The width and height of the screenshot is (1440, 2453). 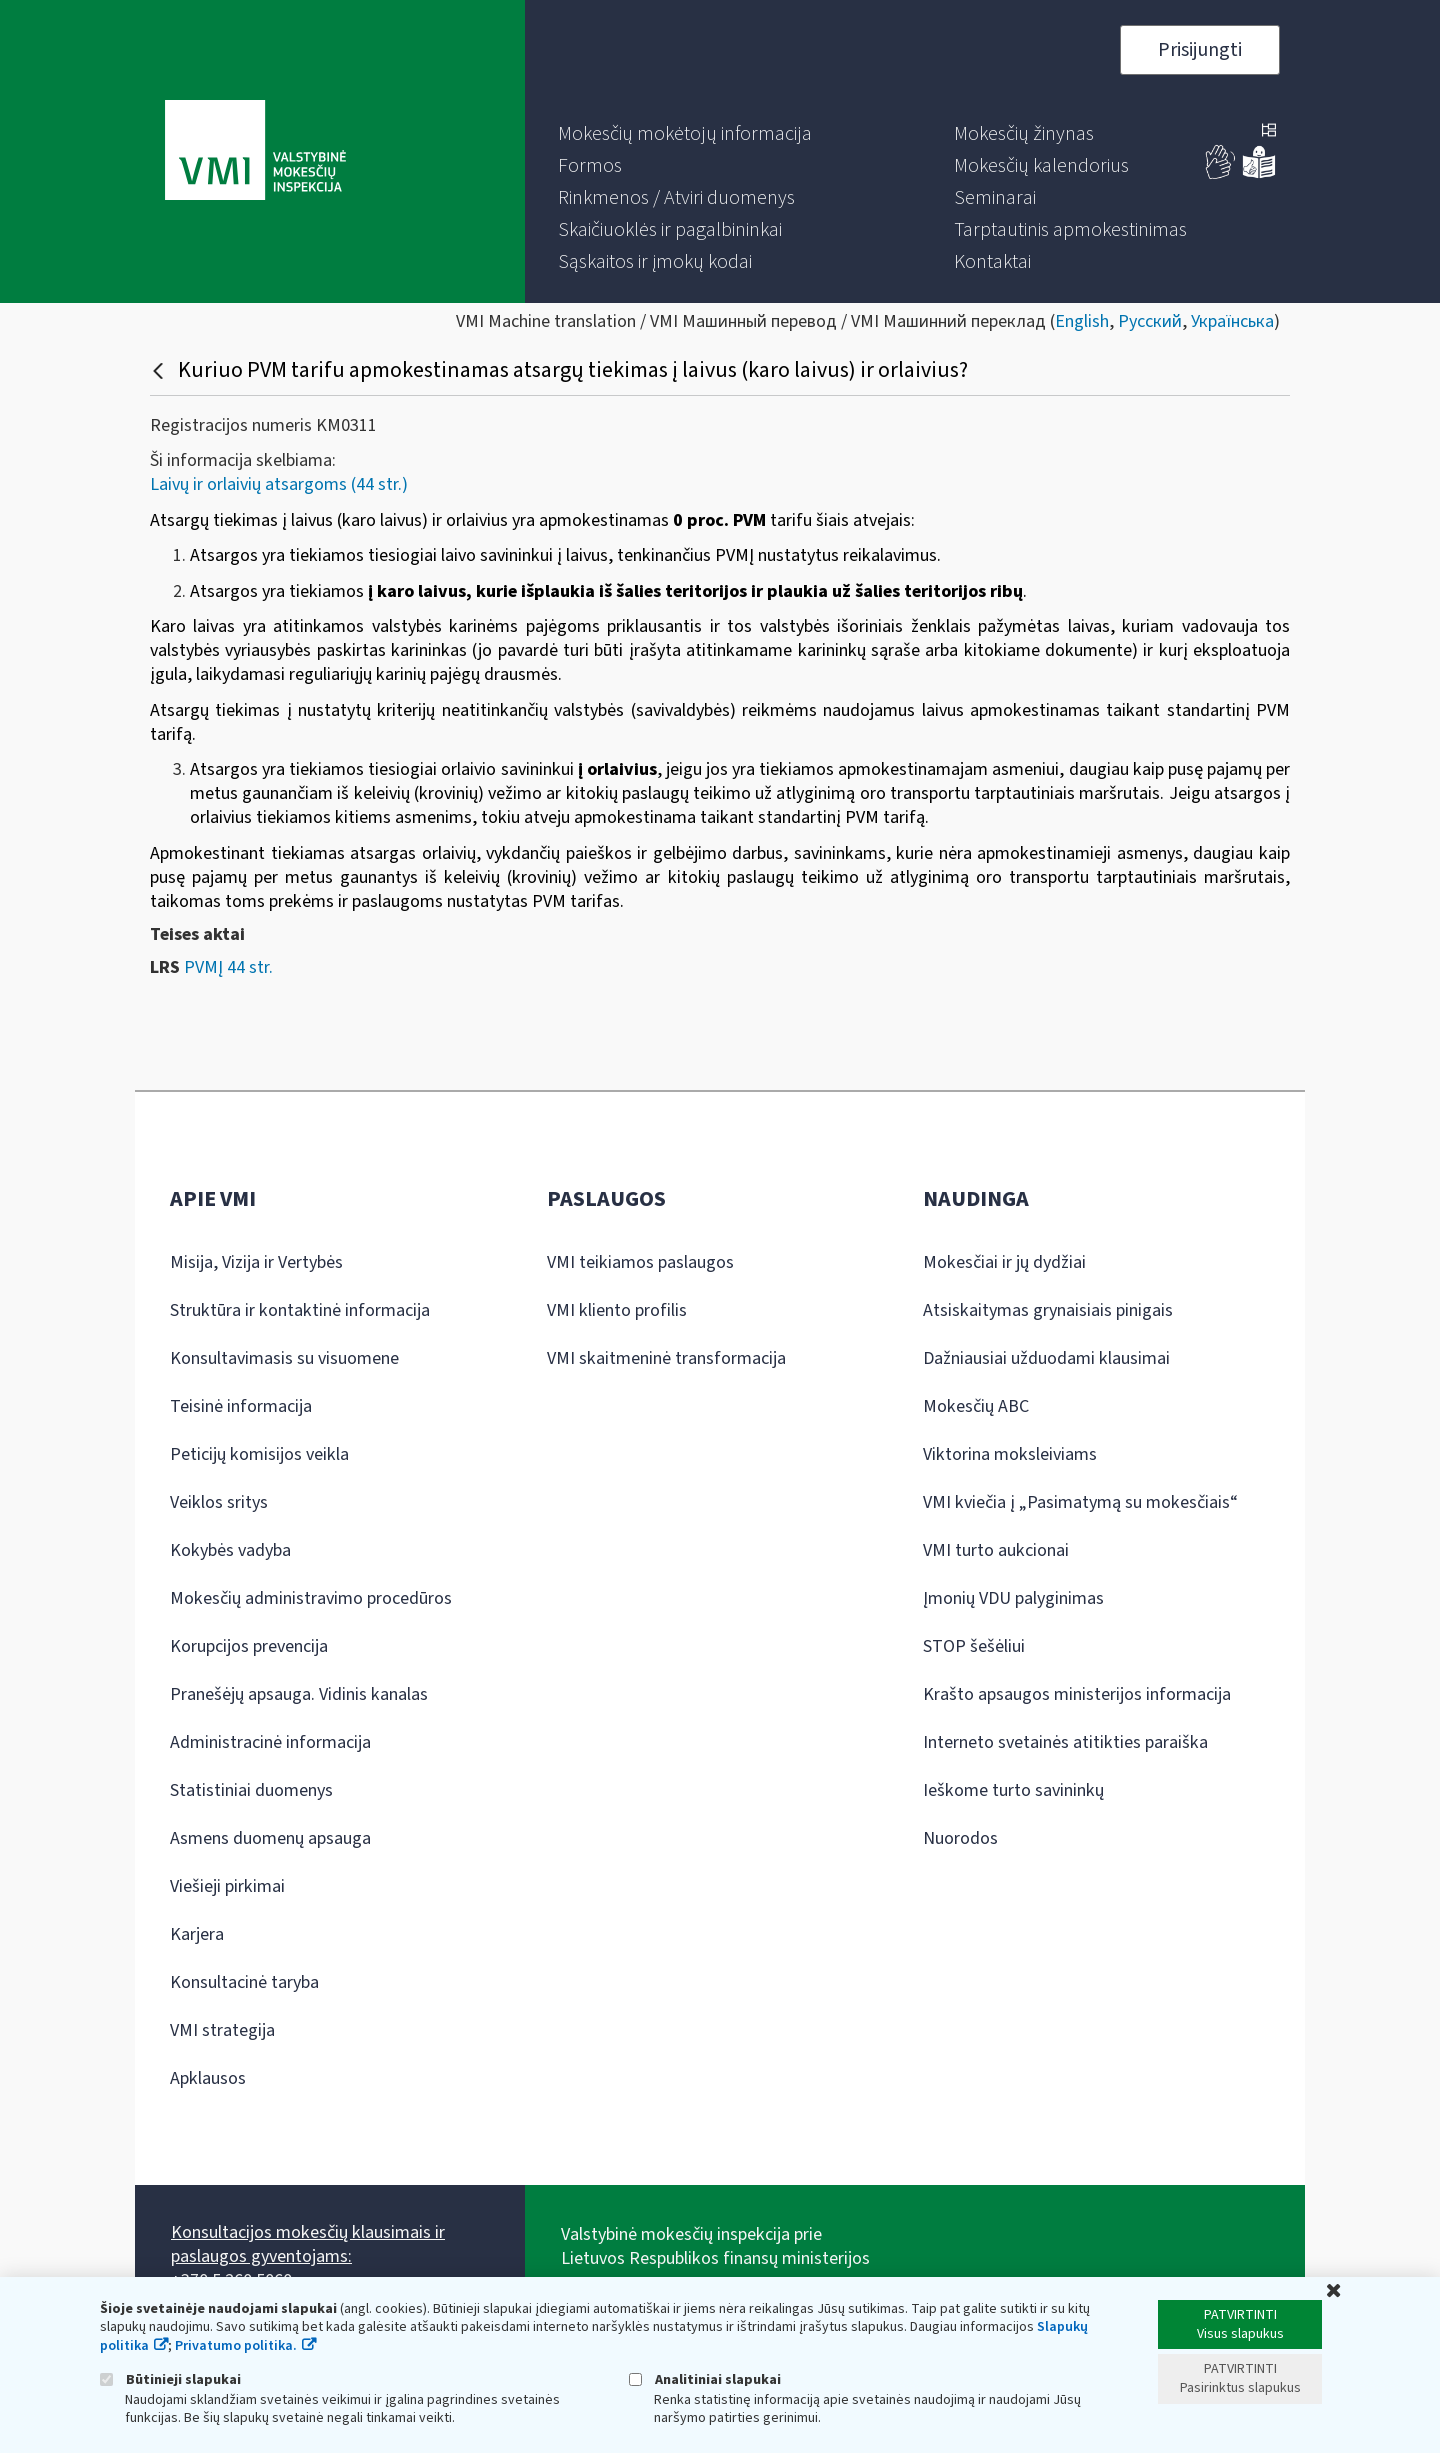 What do you see at coordinates (308, 2244) in the screenshot?
I see `Konsultacijos mokesčių klausimais ir paslaugos gyventojams:` at bounding box center [308, 2244].